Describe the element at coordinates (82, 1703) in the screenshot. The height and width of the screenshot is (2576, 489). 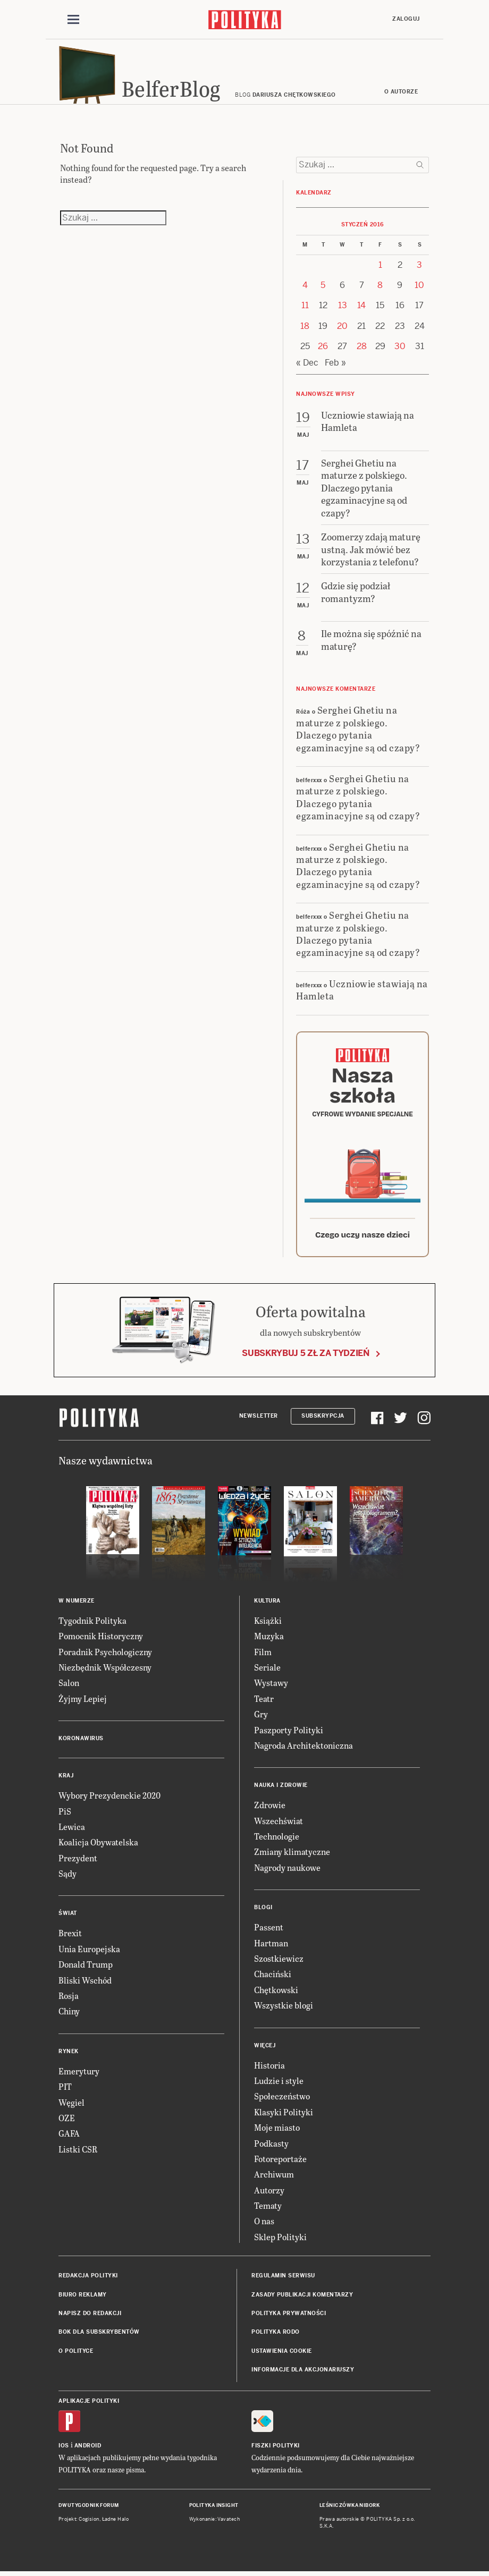
I see `Żyjmy Lepiej` at that location.